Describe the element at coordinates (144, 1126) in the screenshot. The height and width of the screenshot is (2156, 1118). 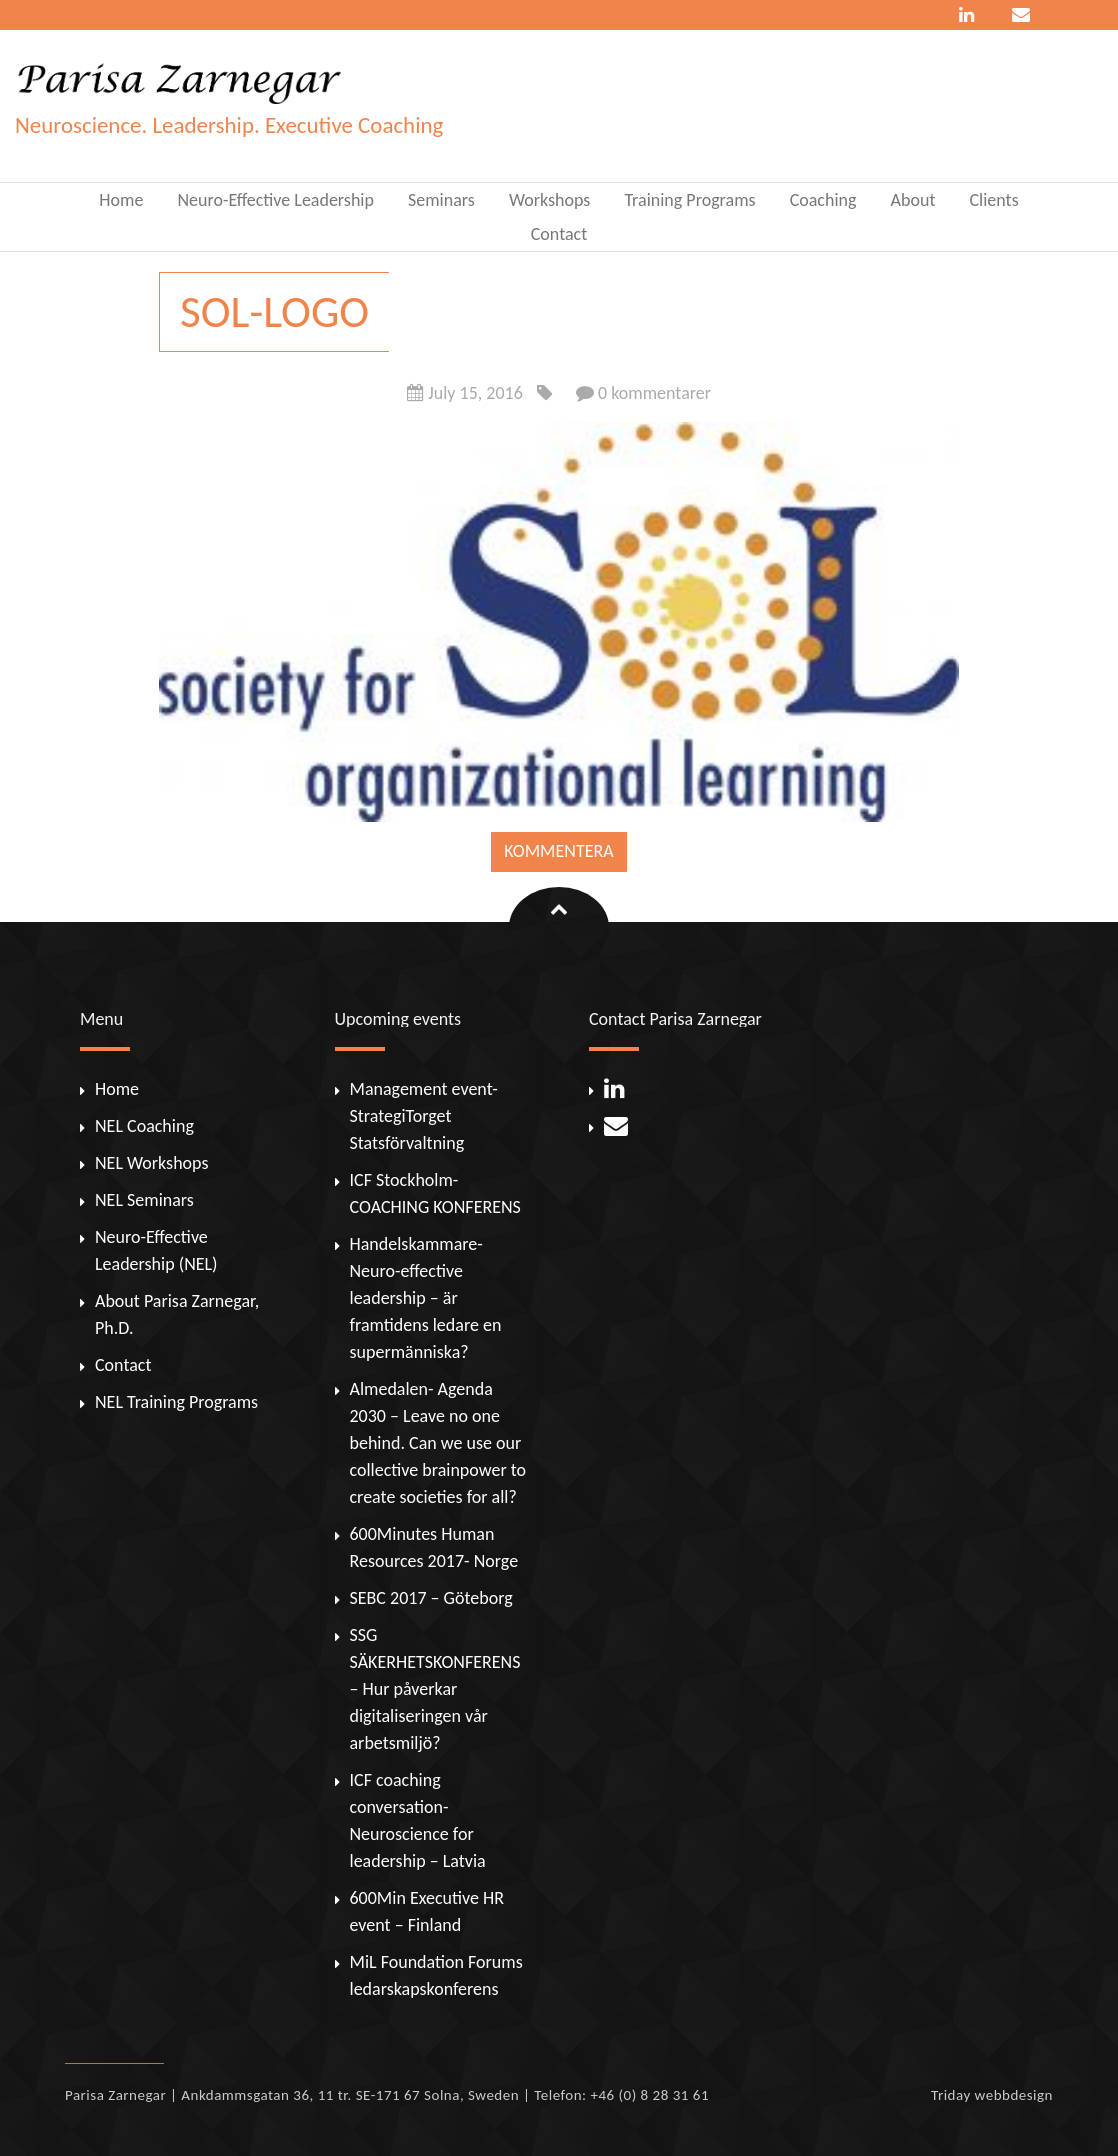
I see `NEL Coaching` at that location.